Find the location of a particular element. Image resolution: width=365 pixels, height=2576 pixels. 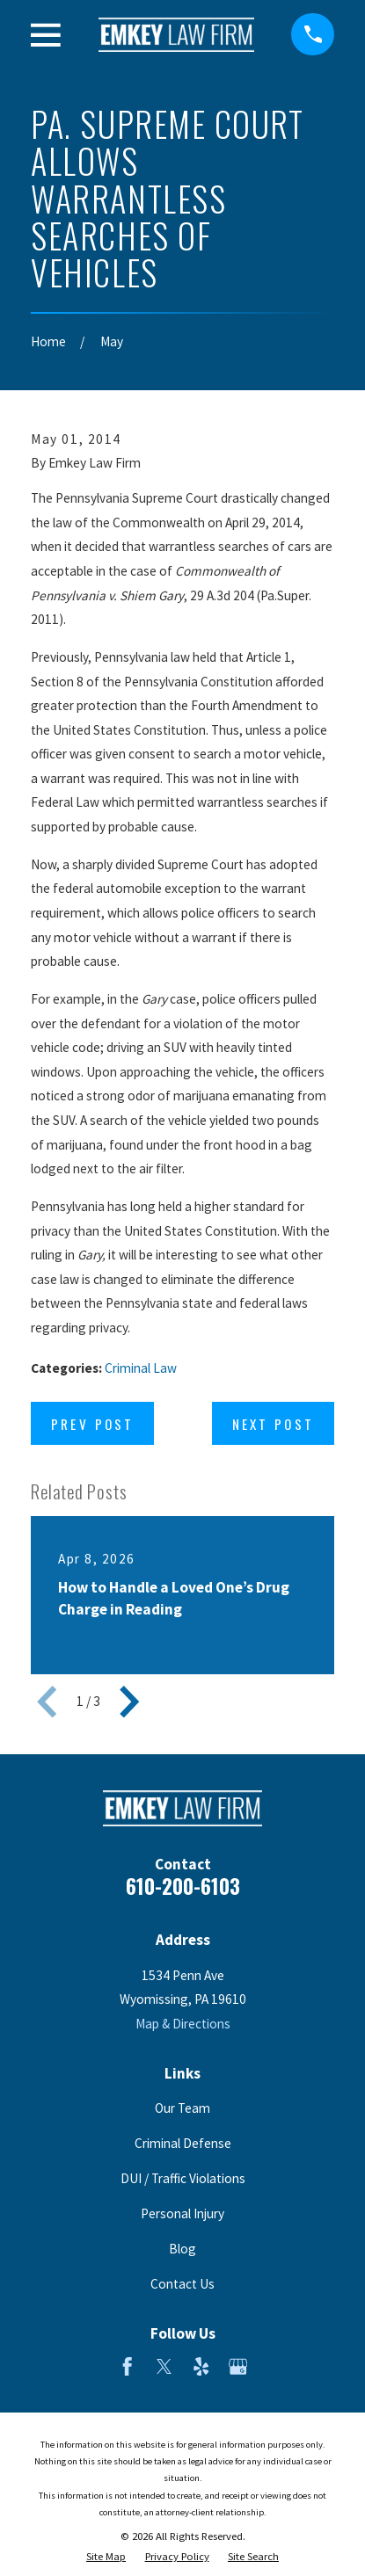

DUI / Traffic Violations is located at coordinates (182, 2178).